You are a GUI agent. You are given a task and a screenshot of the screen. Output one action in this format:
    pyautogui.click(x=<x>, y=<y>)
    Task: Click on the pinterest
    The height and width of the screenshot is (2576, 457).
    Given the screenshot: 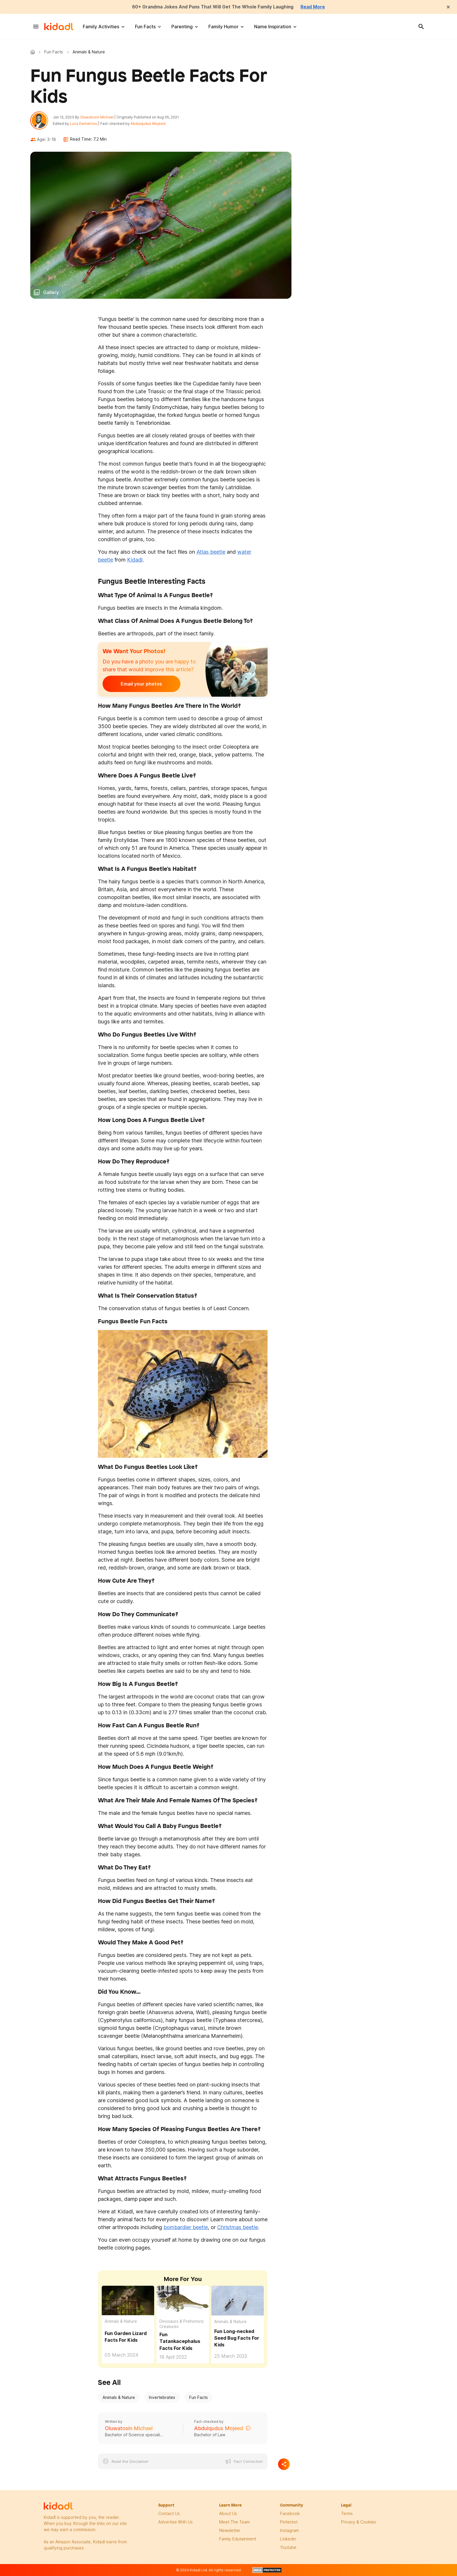 What is the action you would take?
    pyautogui.click(x=289, y=2522)
    